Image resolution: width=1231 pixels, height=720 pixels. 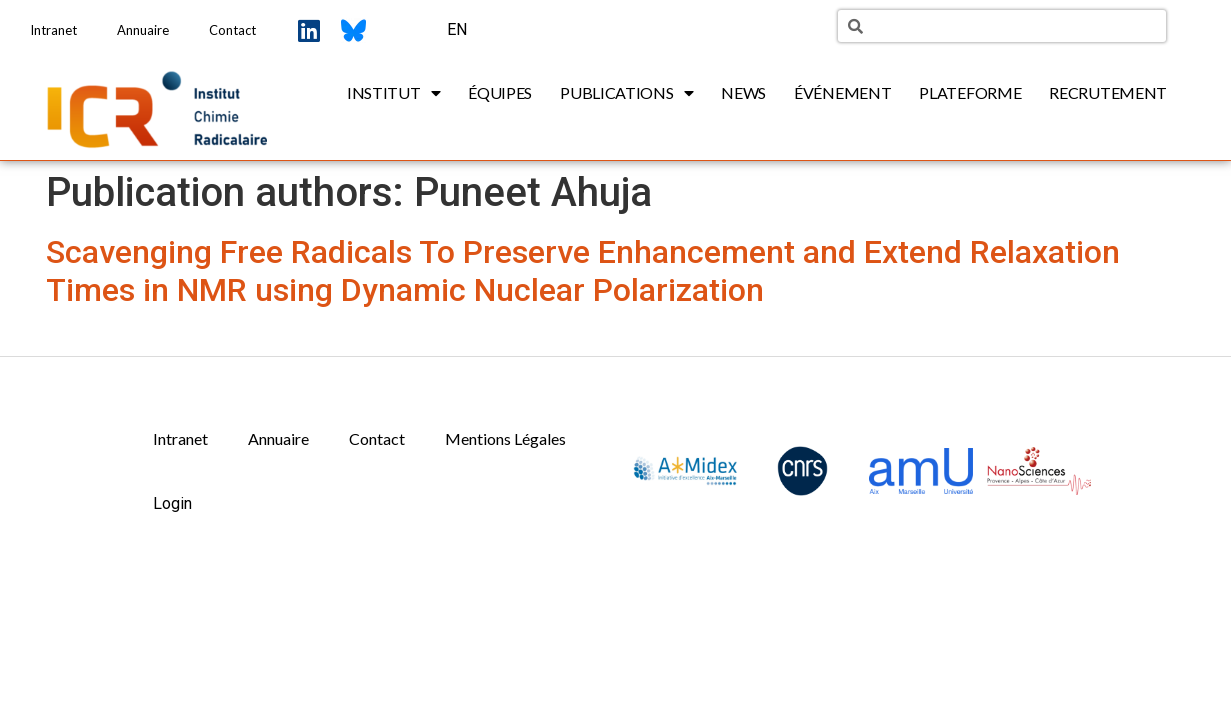 What do you see at coordinates (842, 92) in the screenshot?
I see `Événement` at bounding box center [842, 92].